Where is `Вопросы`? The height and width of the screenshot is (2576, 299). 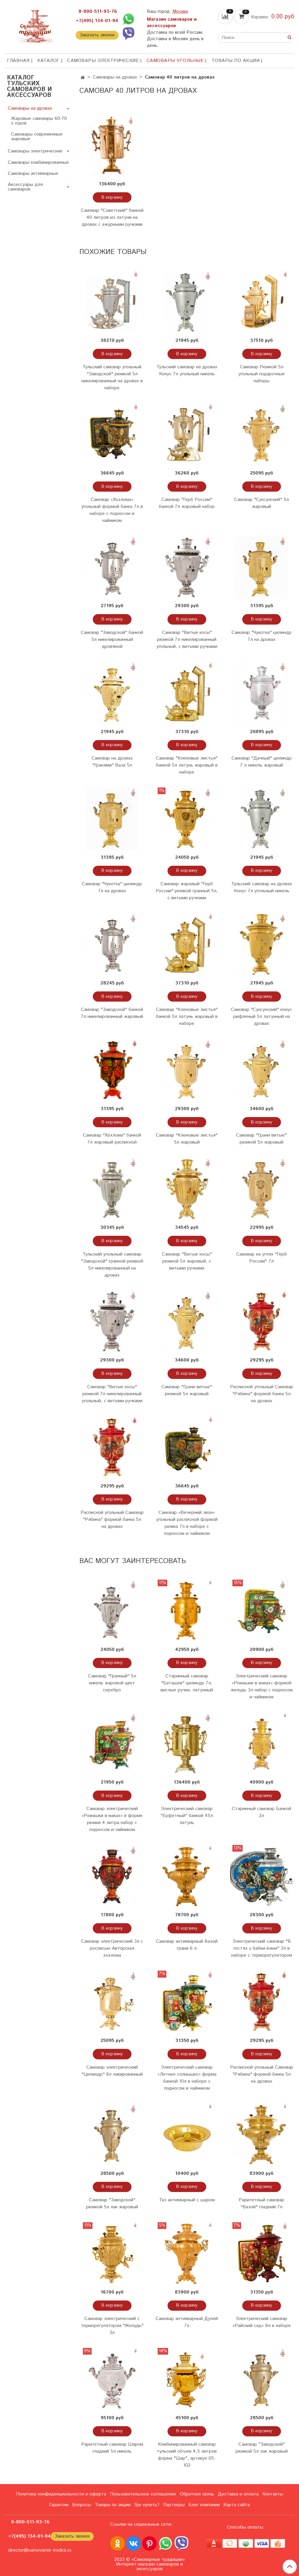
Вопросы is located at coordinates (81, 2505).